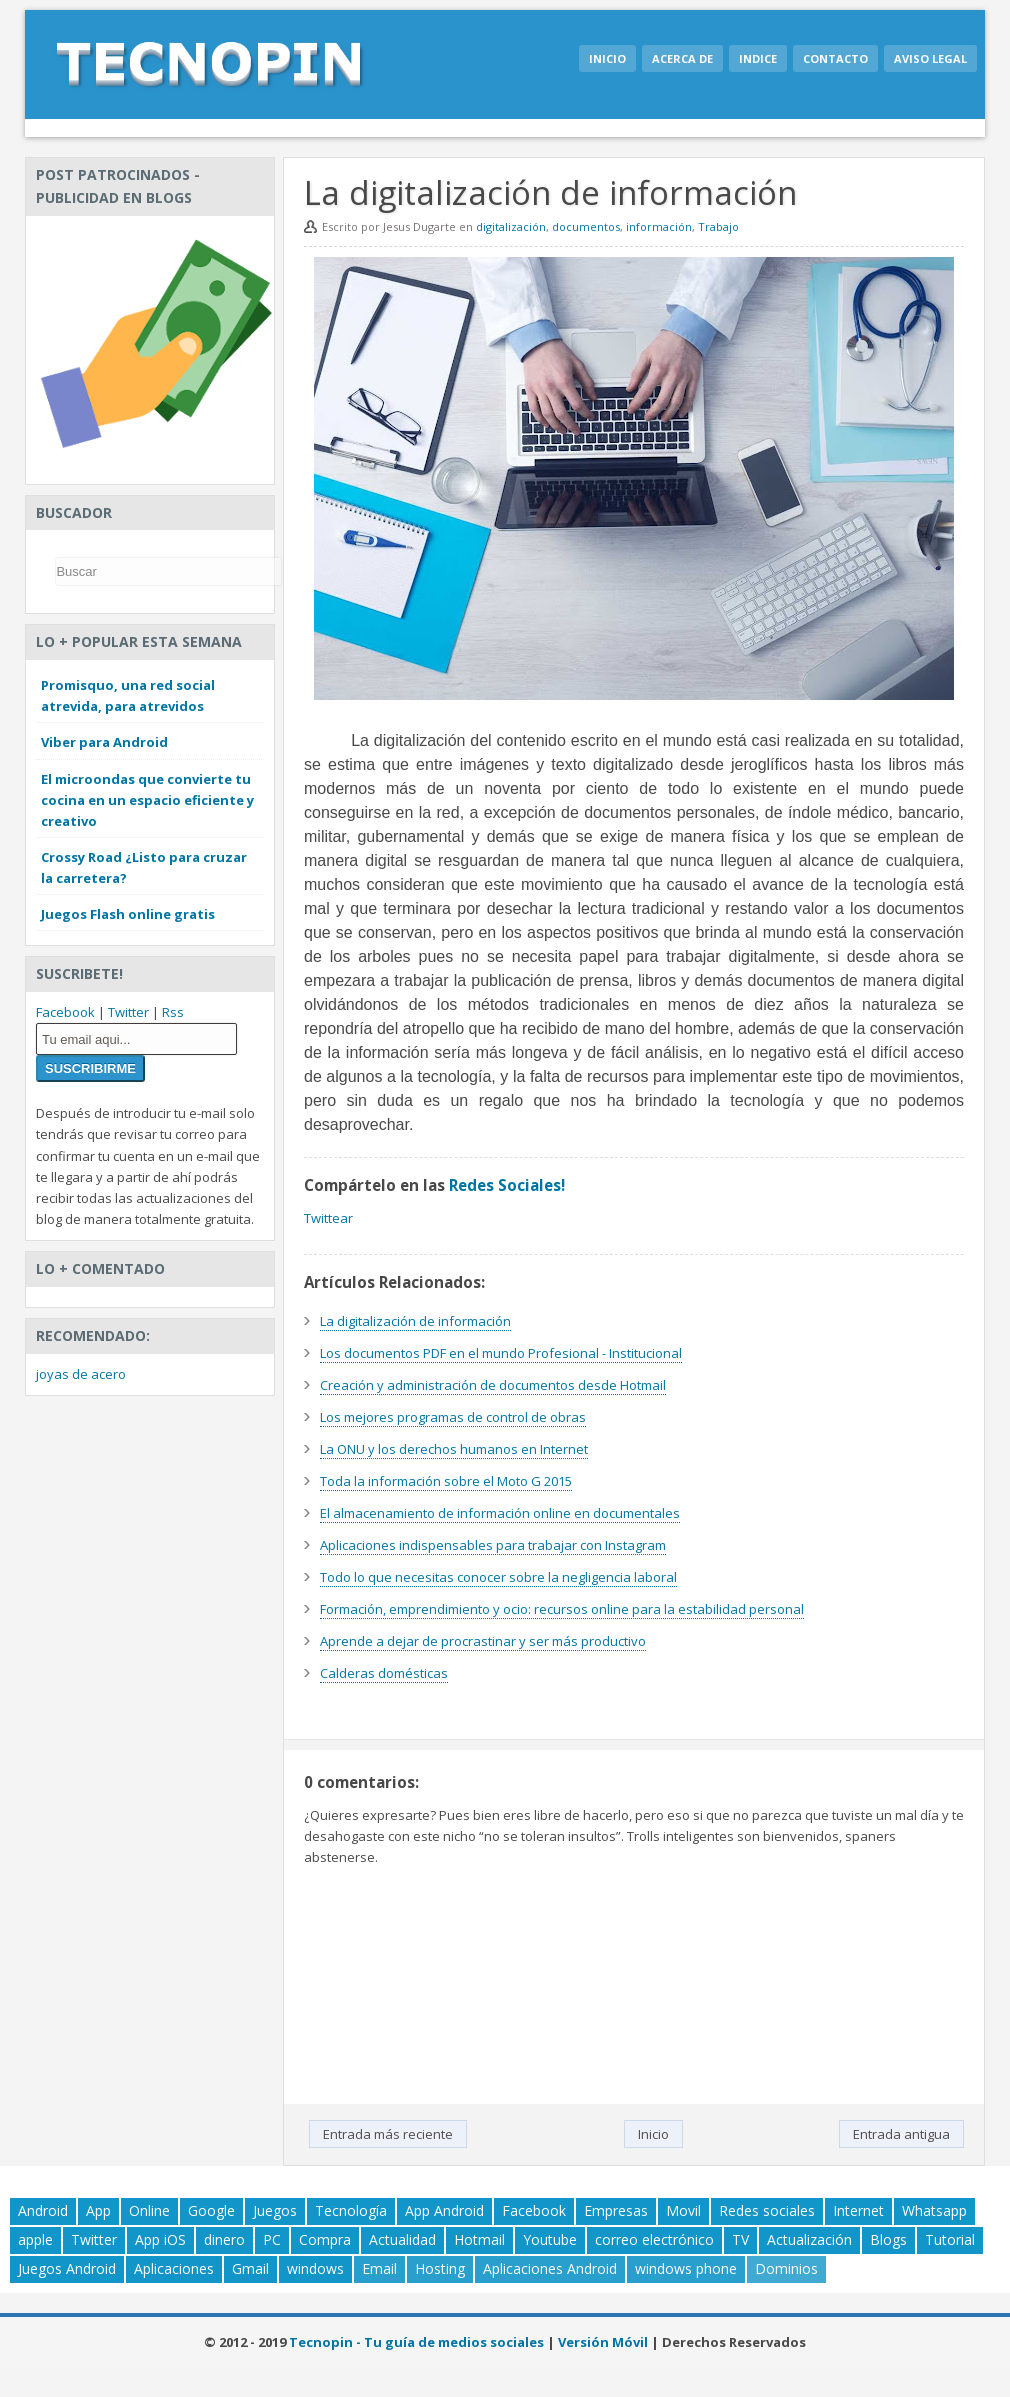 The width and height of the screenshot is (1010, 2397). What do you see at coordinates (507, 1185) in the screenshot?
I see `Redes Sociales!` at bounding box center [507, 1185].